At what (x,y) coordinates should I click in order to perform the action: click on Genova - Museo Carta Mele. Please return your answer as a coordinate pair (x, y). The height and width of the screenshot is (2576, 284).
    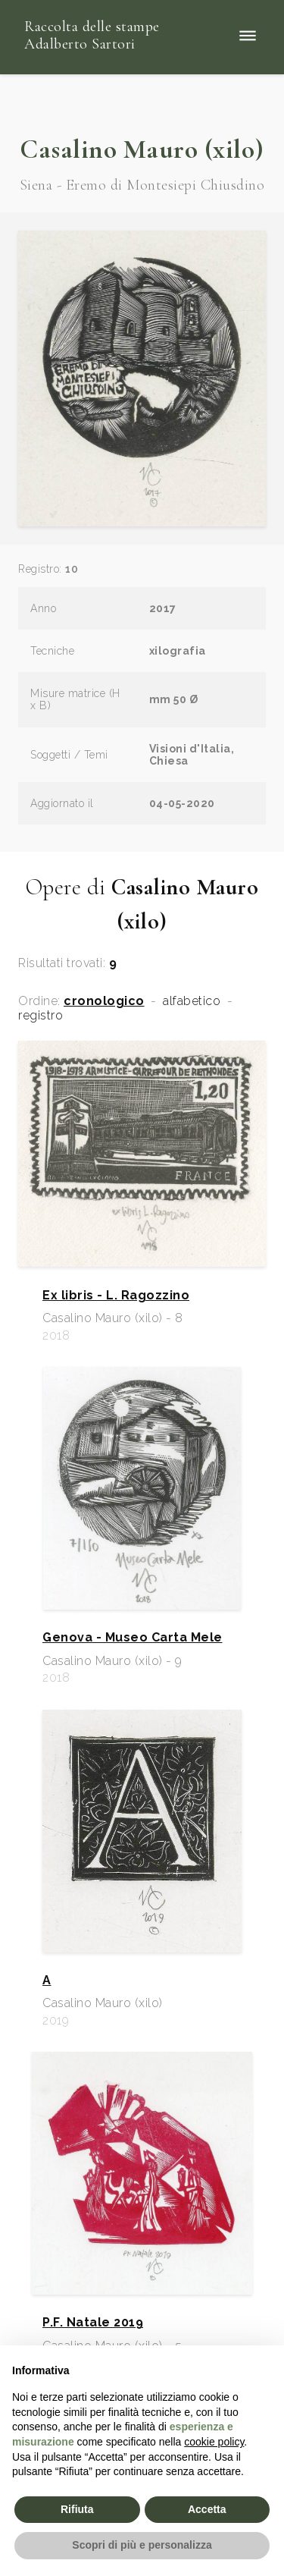
    Looking at the image, I should click on (132, 1638).